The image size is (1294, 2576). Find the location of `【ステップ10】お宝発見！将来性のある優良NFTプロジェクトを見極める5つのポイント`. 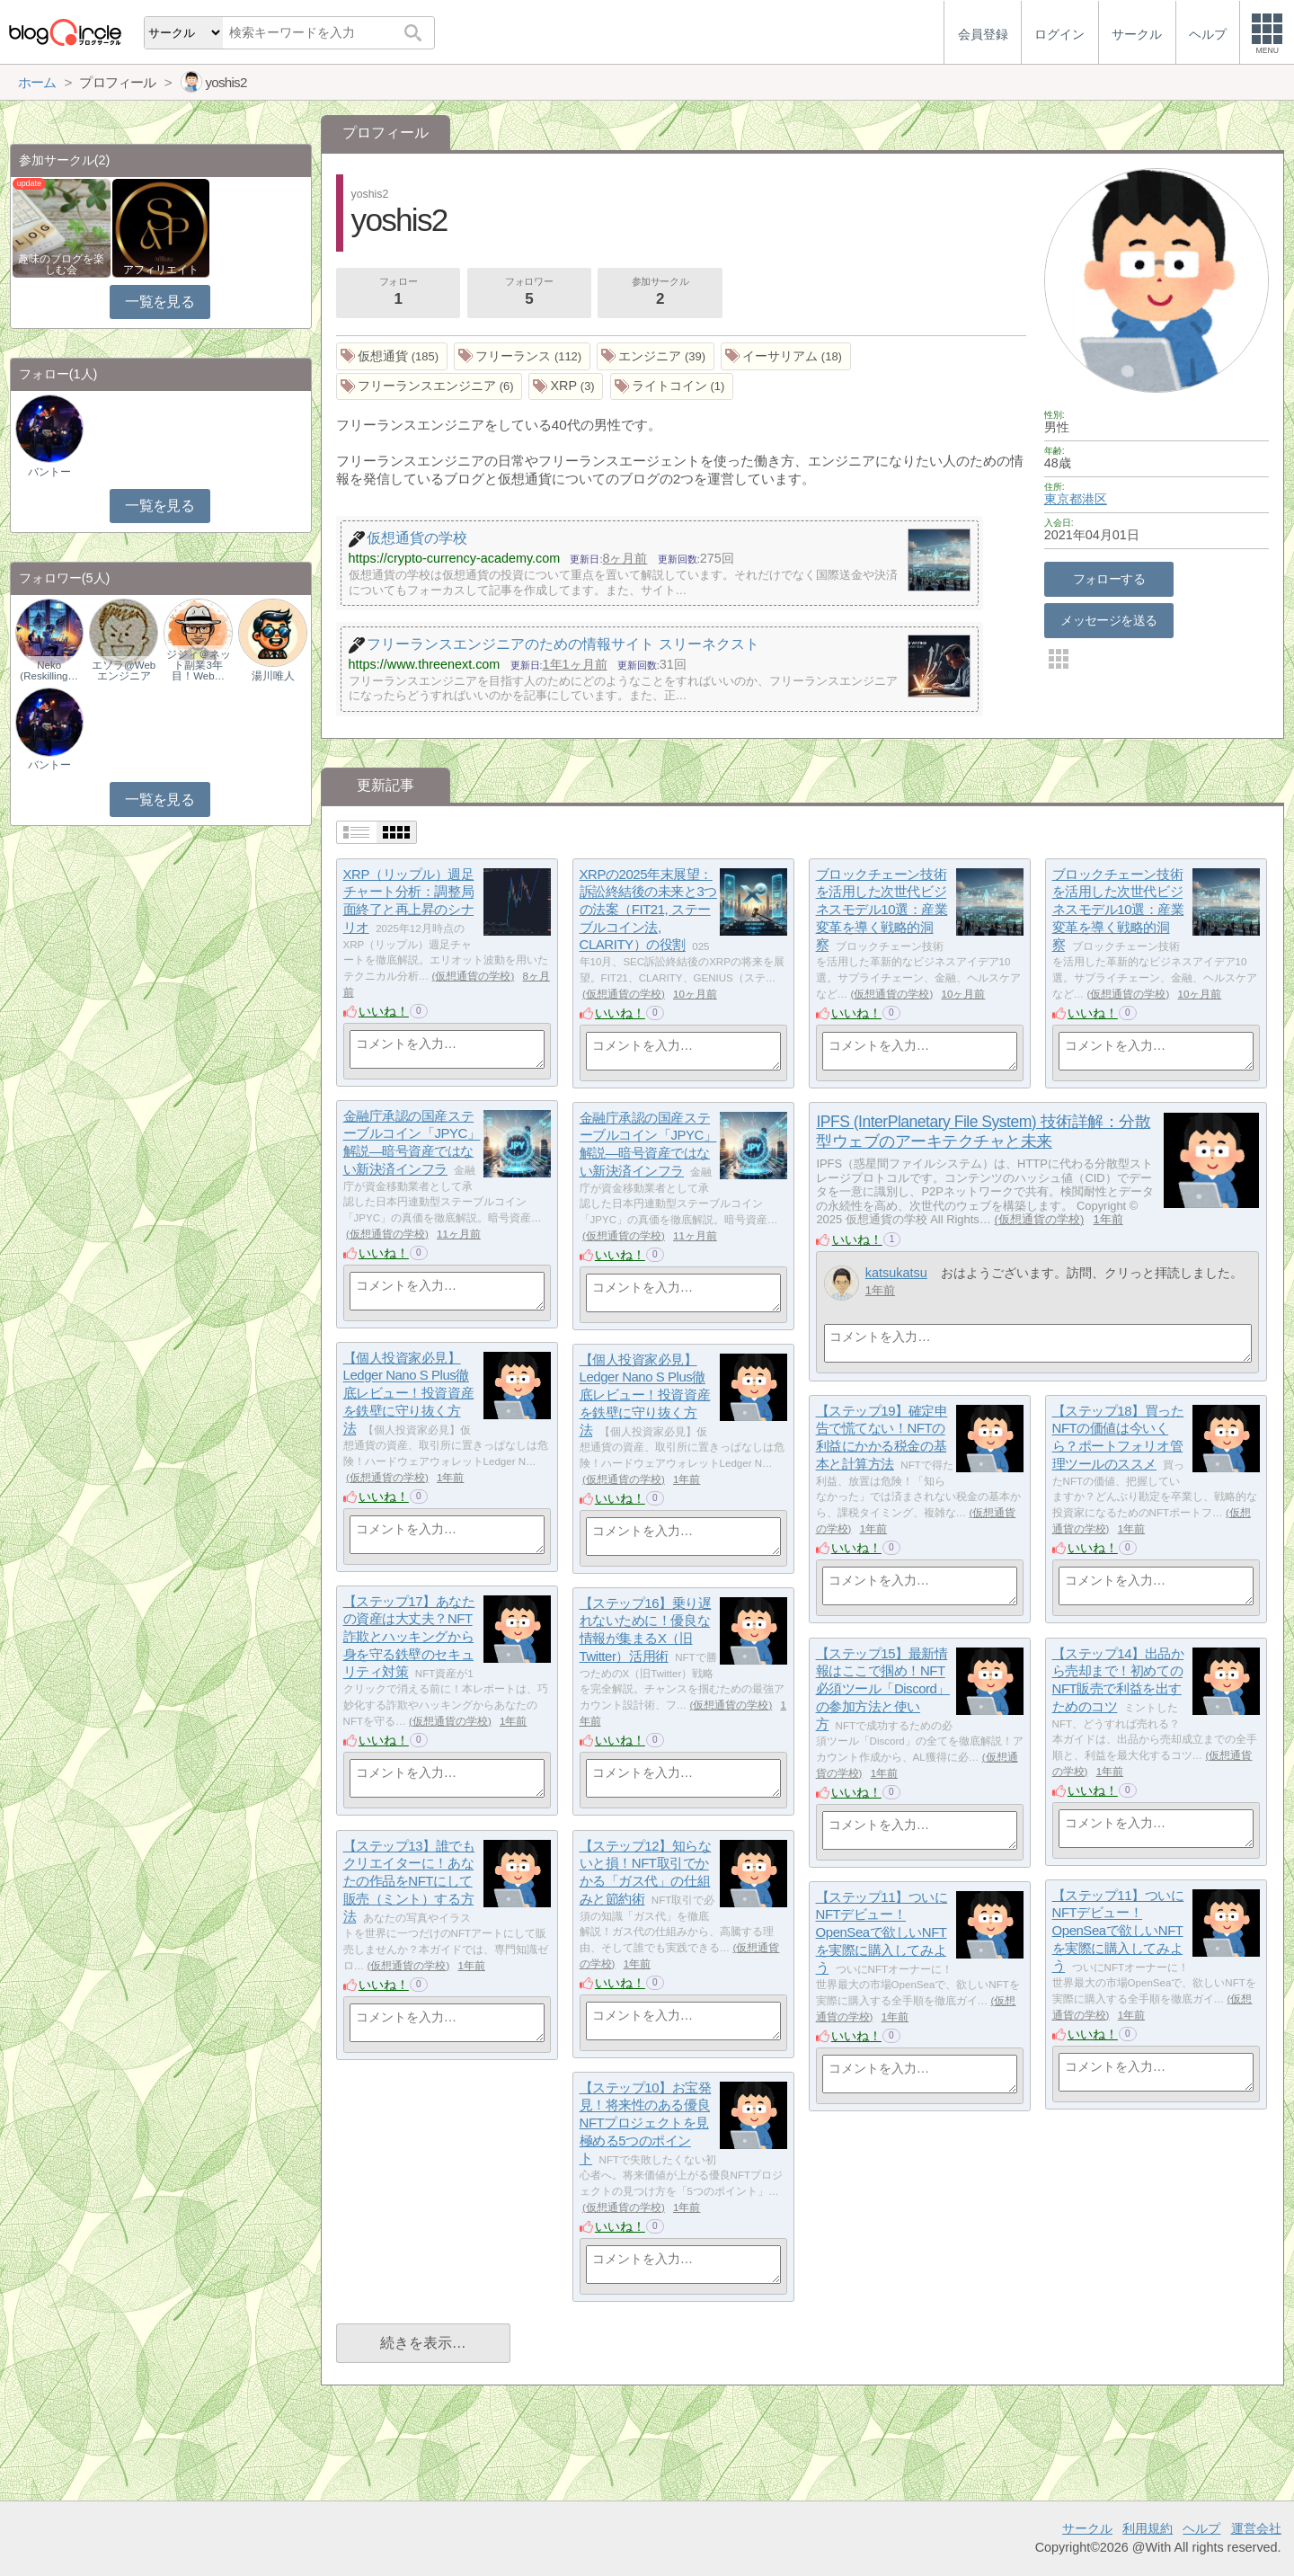

【ステップ10】お宝発見！将来性のある優良NFTプロジェクトを見極める5つのポイント is located at coordinates (646, 2123).